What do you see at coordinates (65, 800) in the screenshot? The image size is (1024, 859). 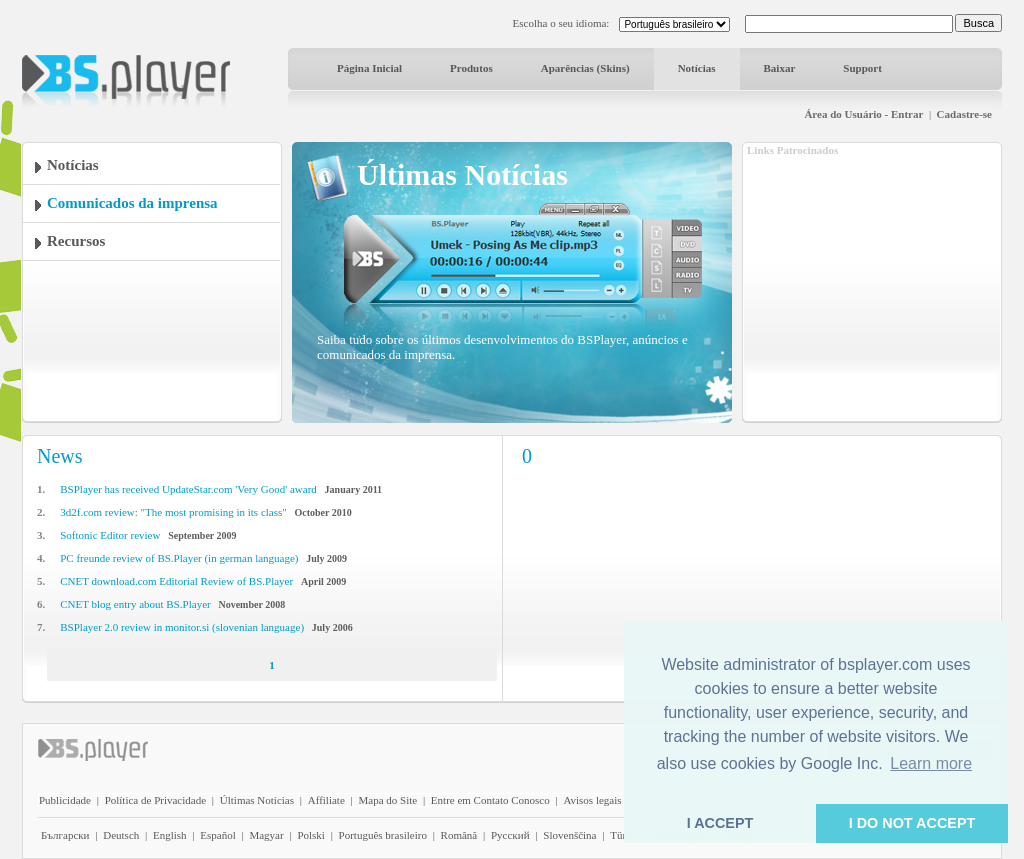 I see `Publicidade` at bounding box center [65, 800].